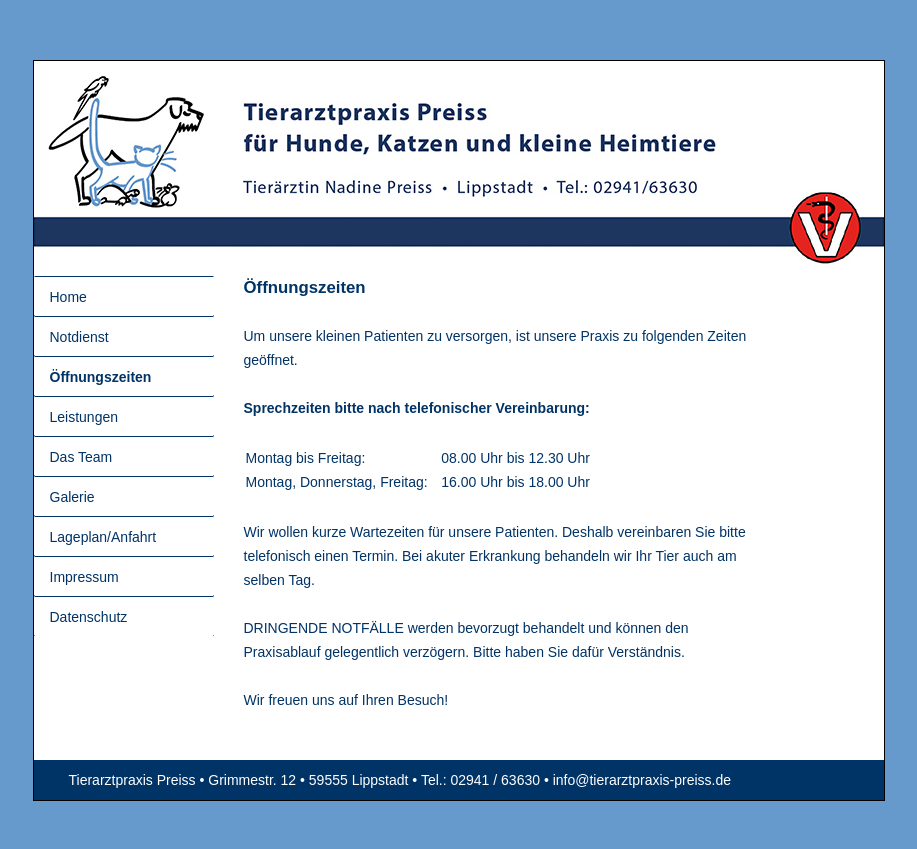  What do you see at coordinates (84, 577) in the screenshot?
I see `Impressum` at bounding box center [84, 577].